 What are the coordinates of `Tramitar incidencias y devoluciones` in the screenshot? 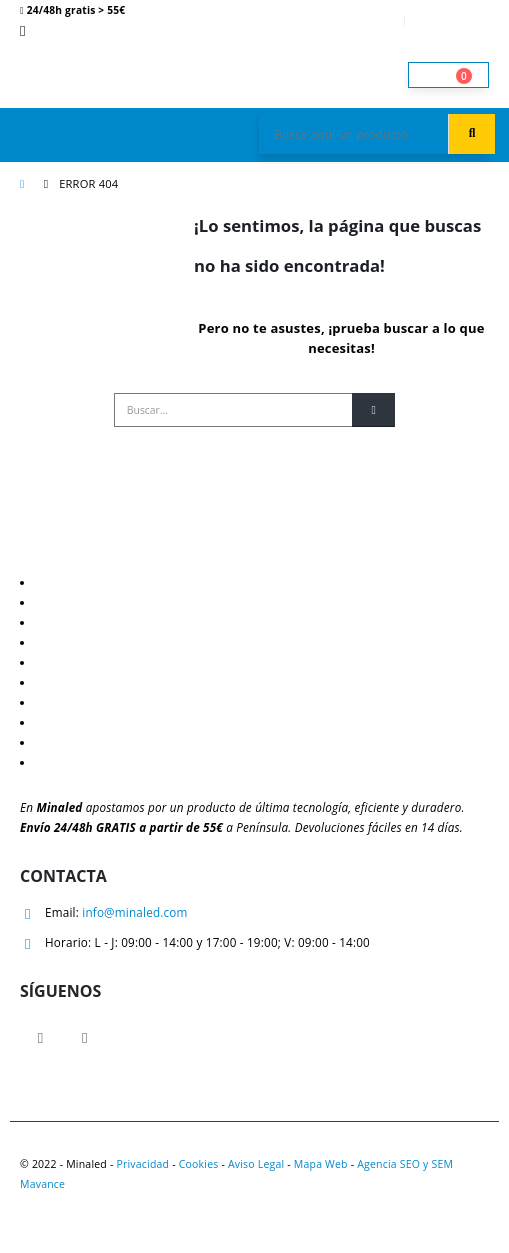 It's located at (137, 762).